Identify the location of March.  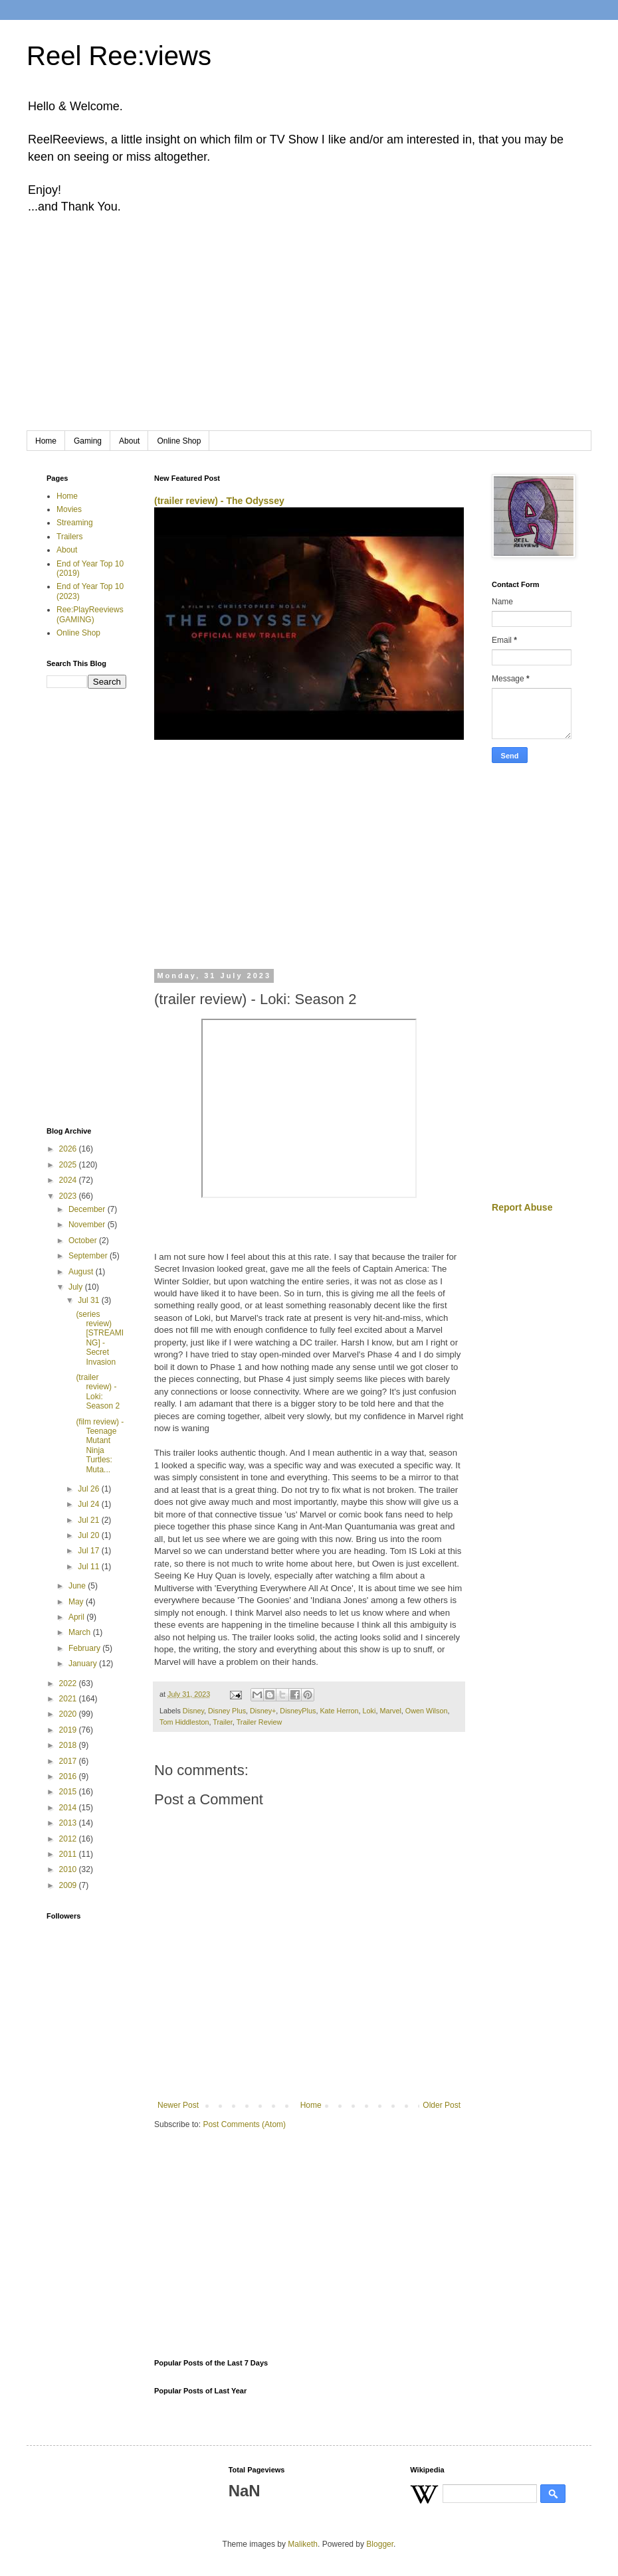
(80, 1632).